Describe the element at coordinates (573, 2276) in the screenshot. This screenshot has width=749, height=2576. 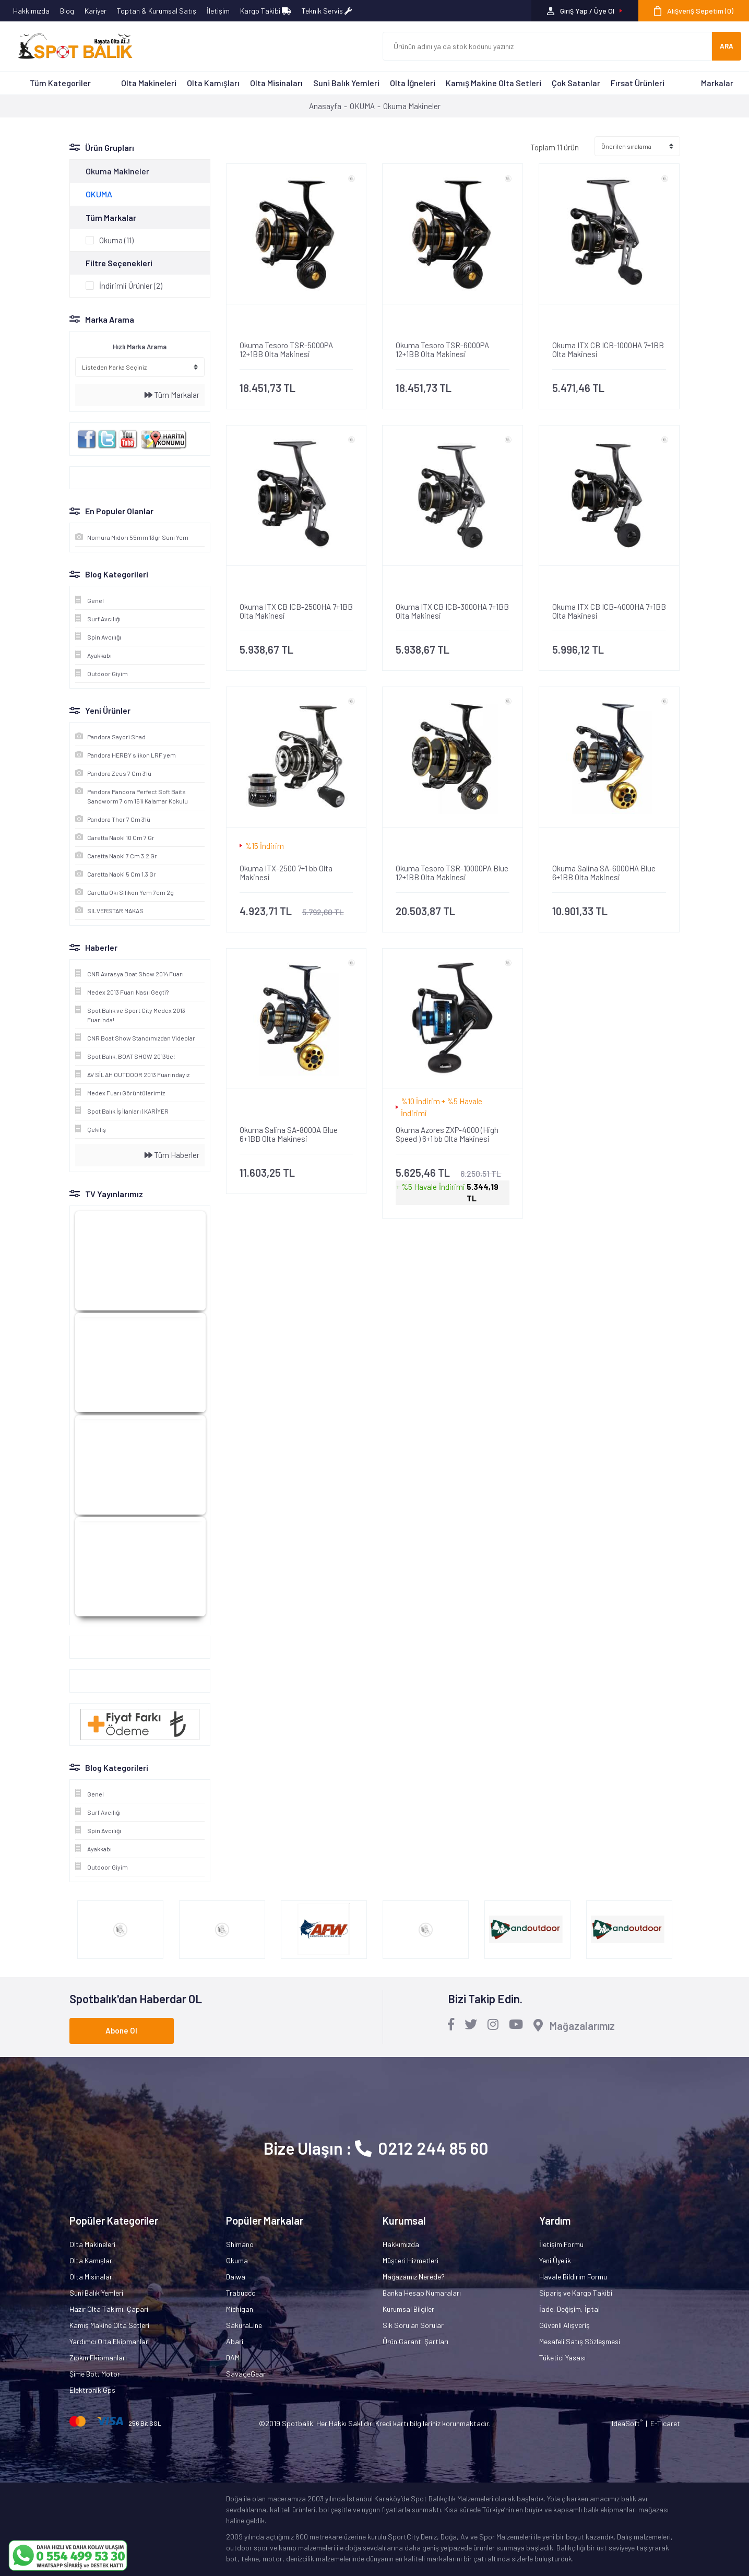
I see `Havale Bildirim Formu` at that location.